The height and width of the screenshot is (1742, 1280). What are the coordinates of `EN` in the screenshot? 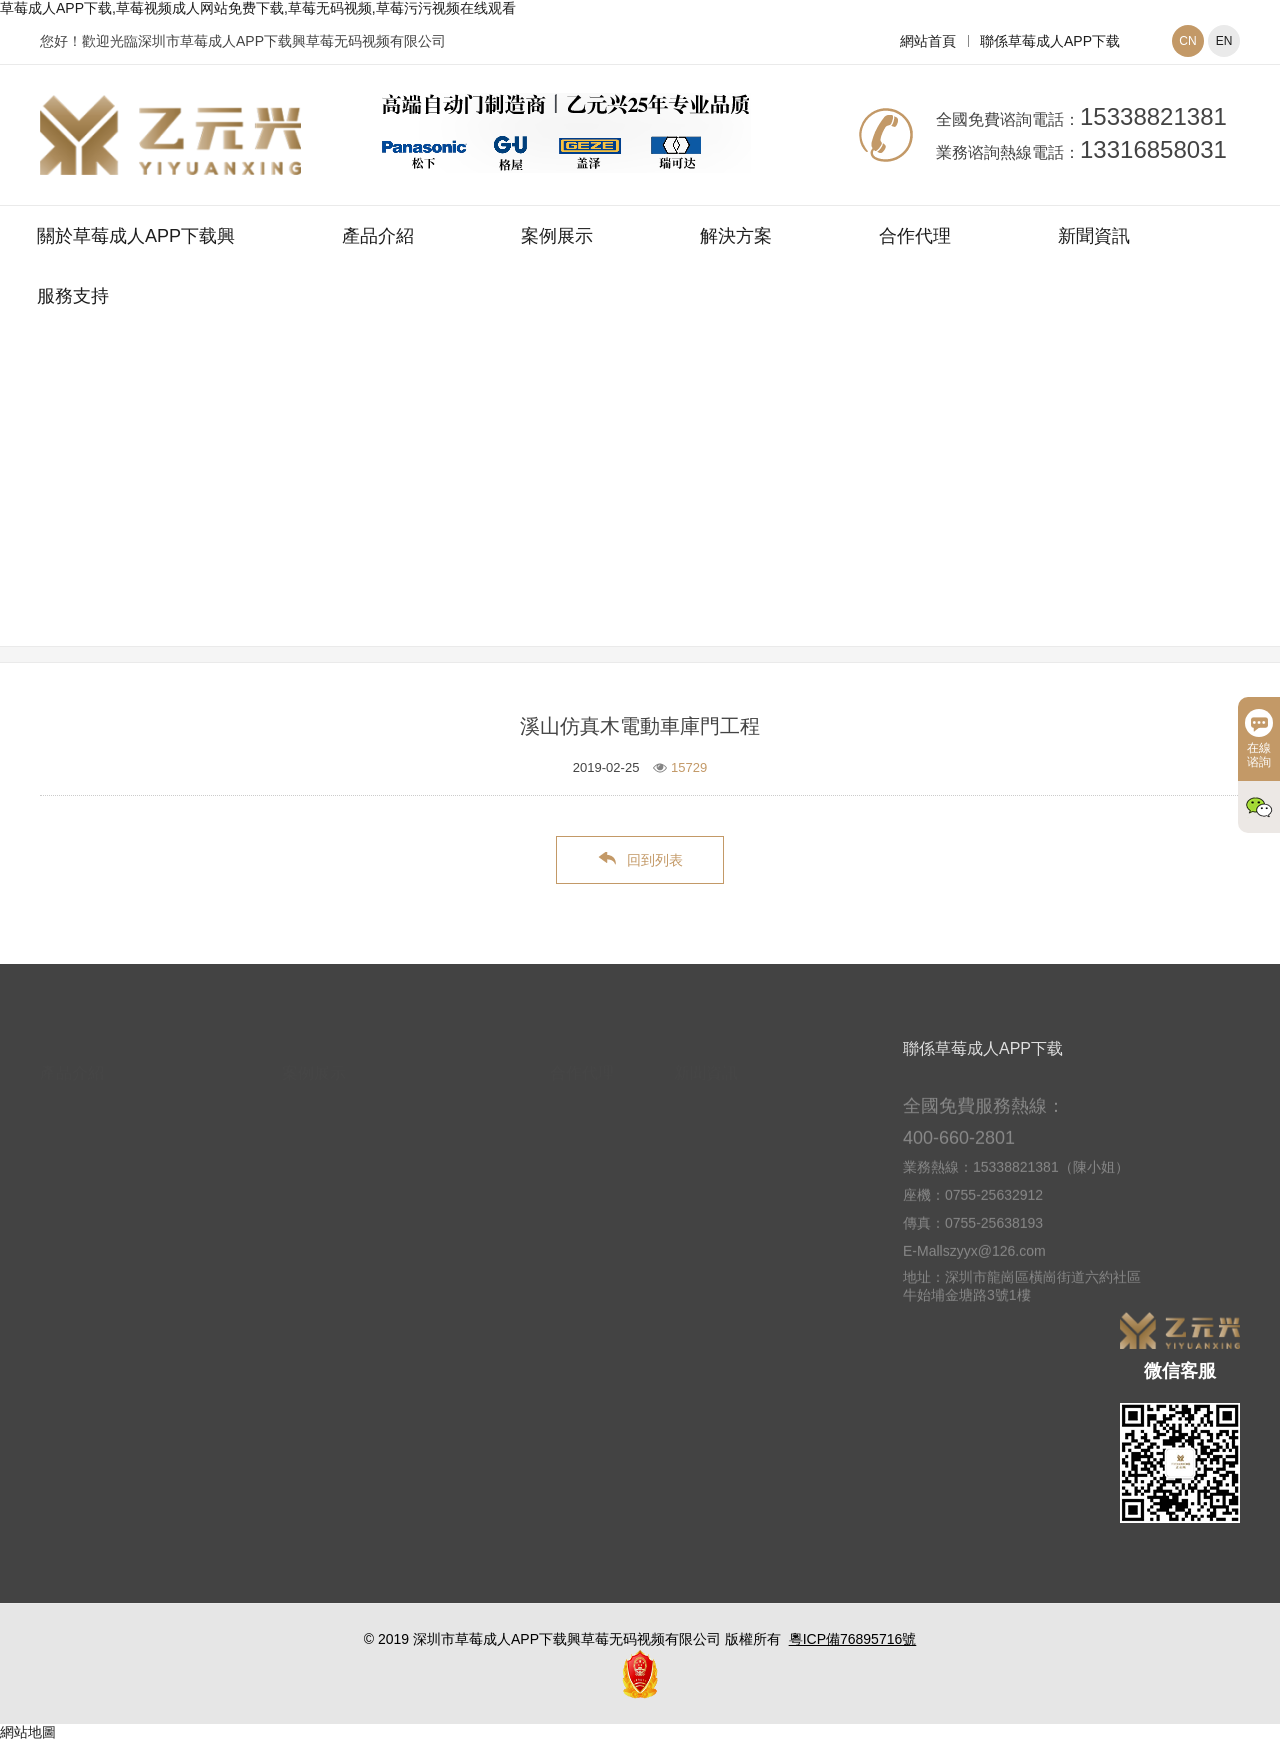 It's located at (1224, 41).